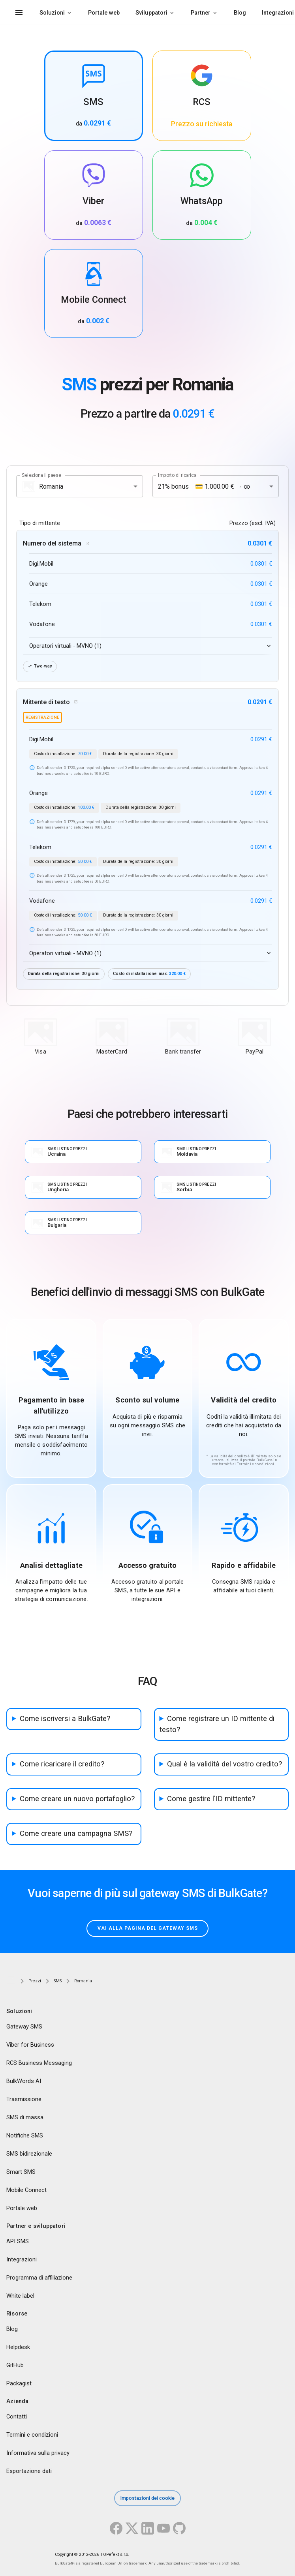 The height and width of the screenshot is (2576, 295). What do you see at coordinates (26, 2190) in the screenshot?
I see `Mobile Connect` at bounding box center [26, 2190].